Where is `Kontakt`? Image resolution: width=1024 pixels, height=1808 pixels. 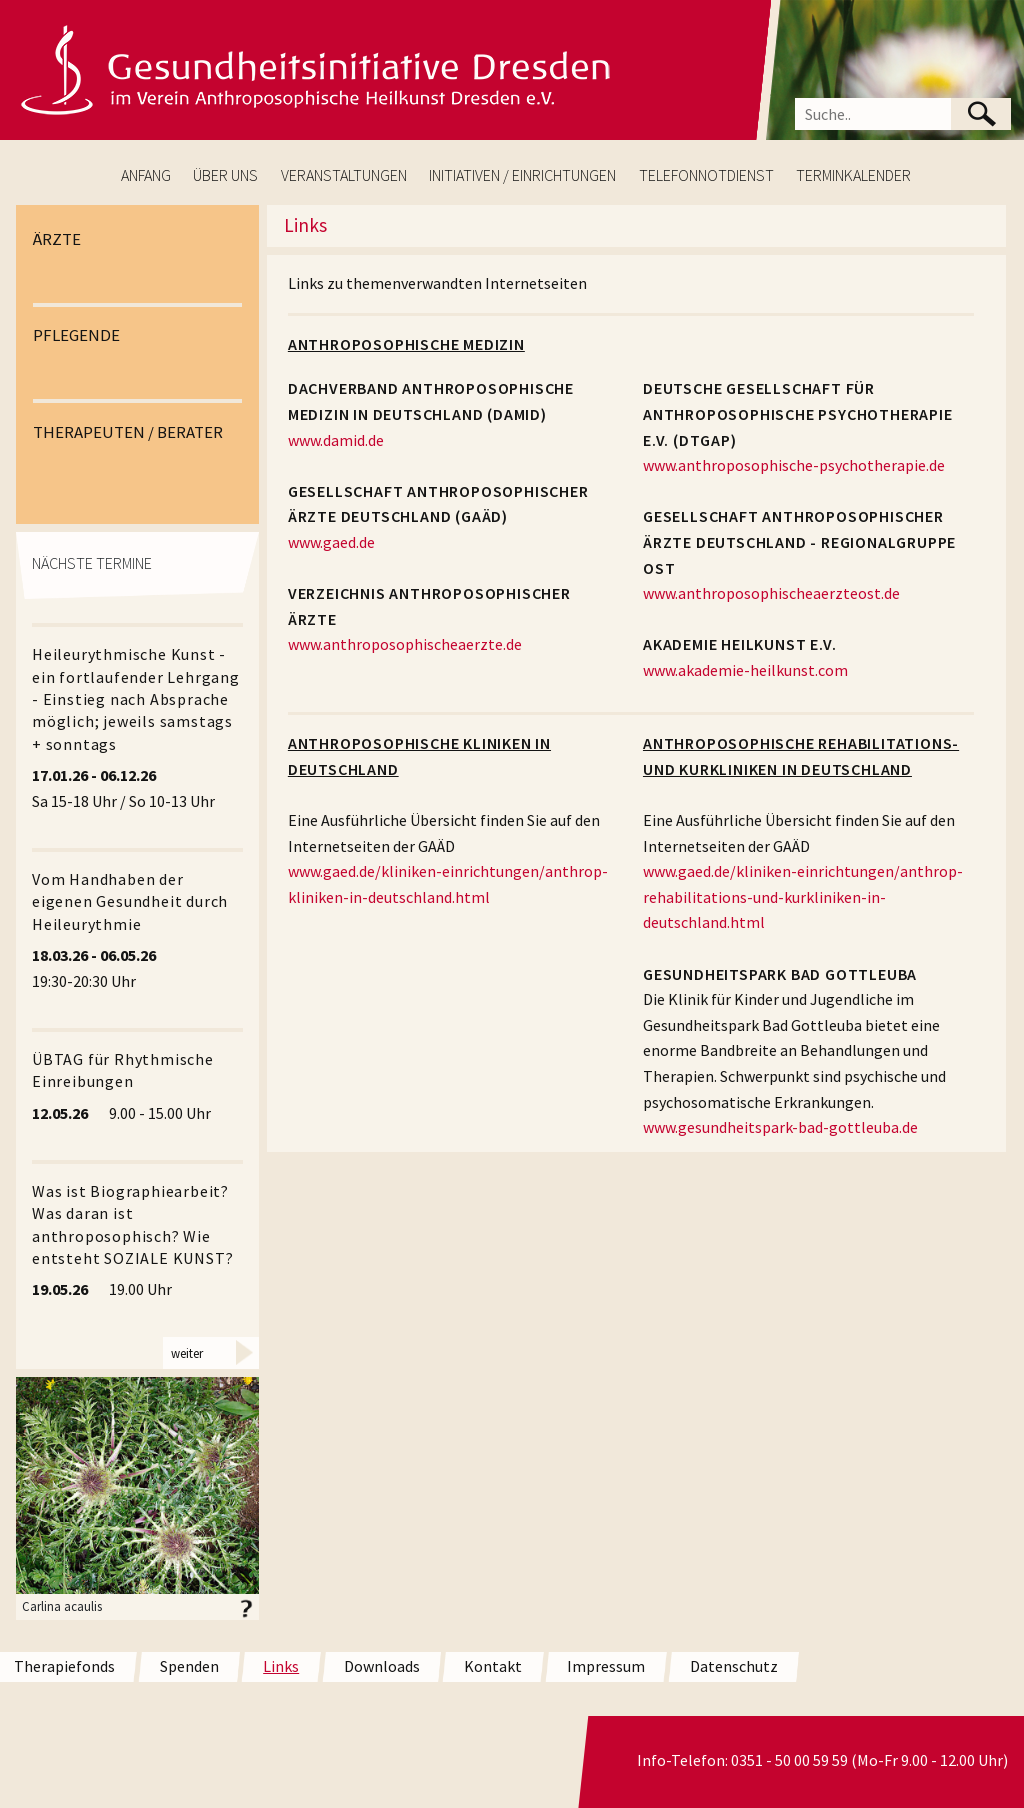 Kontakt is located at coordinates (493, 1666).